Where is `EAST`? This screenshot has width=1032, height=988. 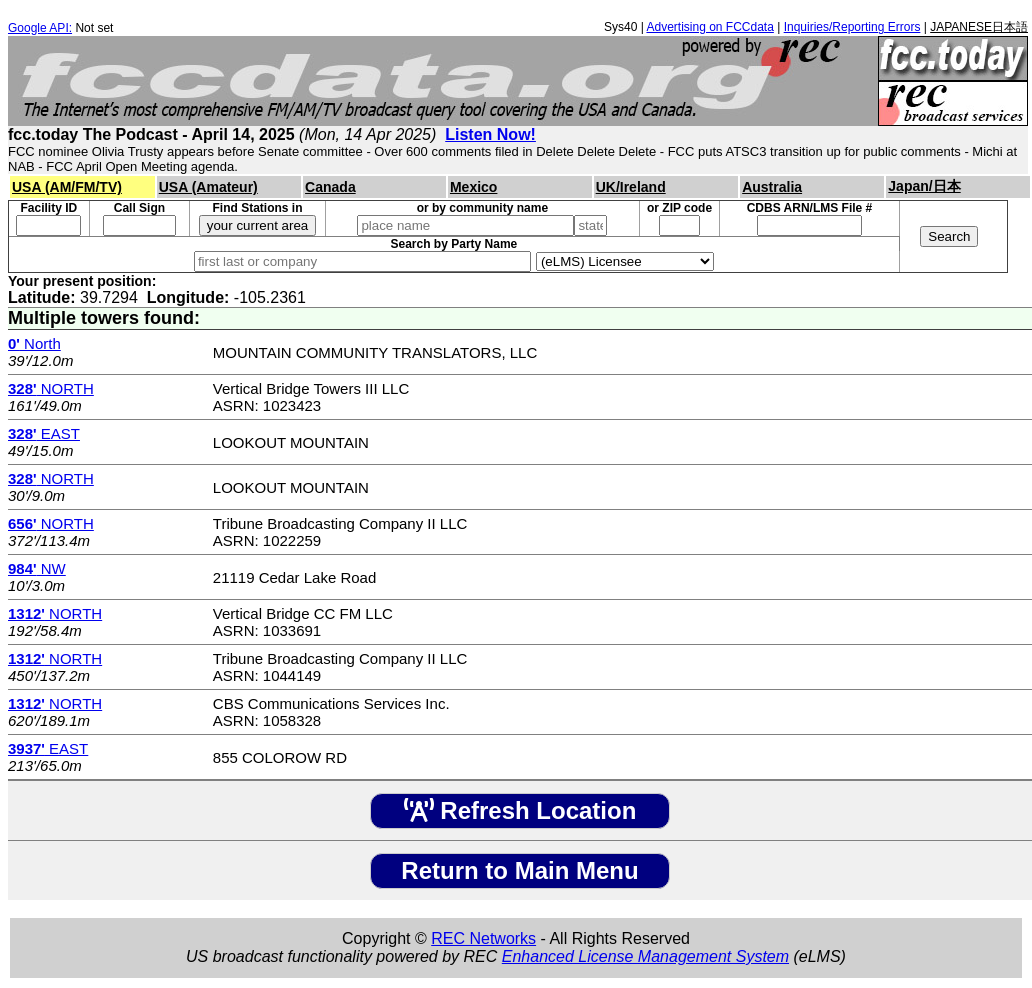 EAST is located at coordinates (44, 433).